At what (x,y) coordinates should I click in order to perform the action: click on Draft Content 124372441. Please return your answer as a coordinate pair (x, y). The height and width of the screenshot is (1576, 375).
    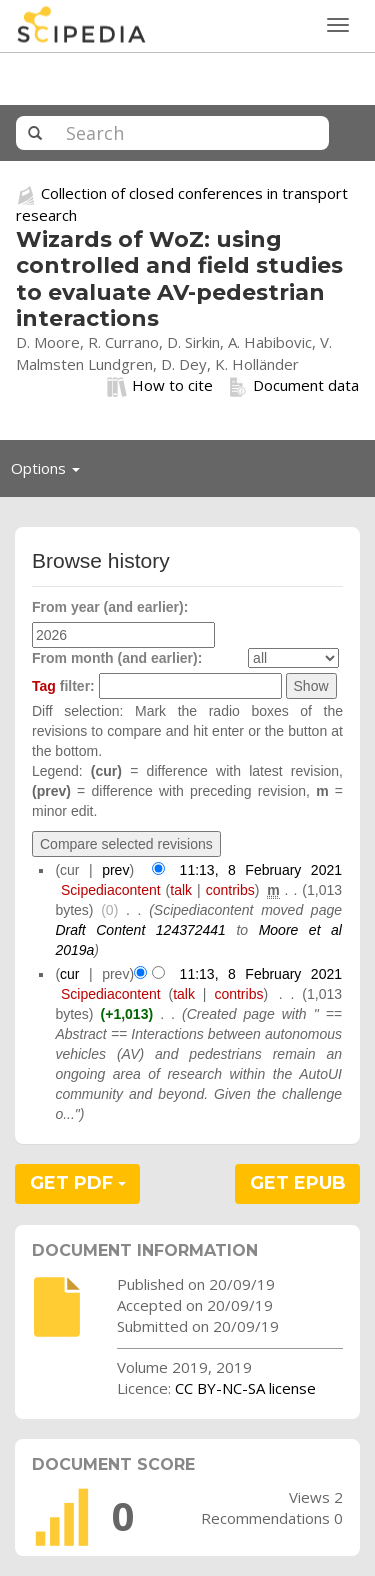
    Looking at the image, I should click on (140, 930).